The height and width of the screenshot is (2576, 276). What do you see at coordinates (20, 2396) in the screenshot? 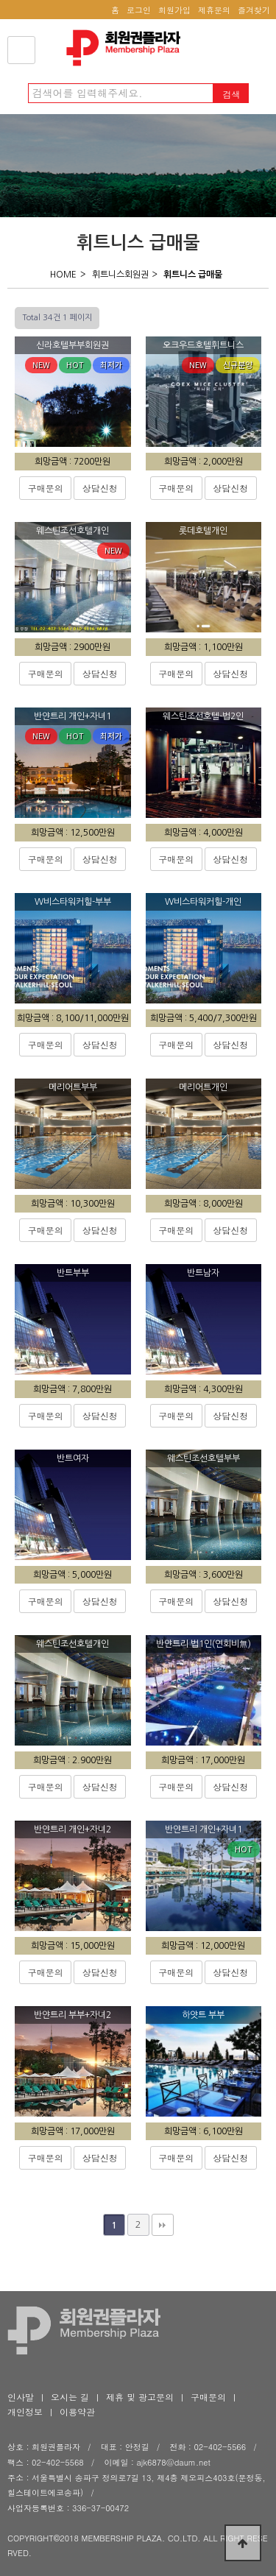
I see `인사말` at bounding box center [20, 2396].